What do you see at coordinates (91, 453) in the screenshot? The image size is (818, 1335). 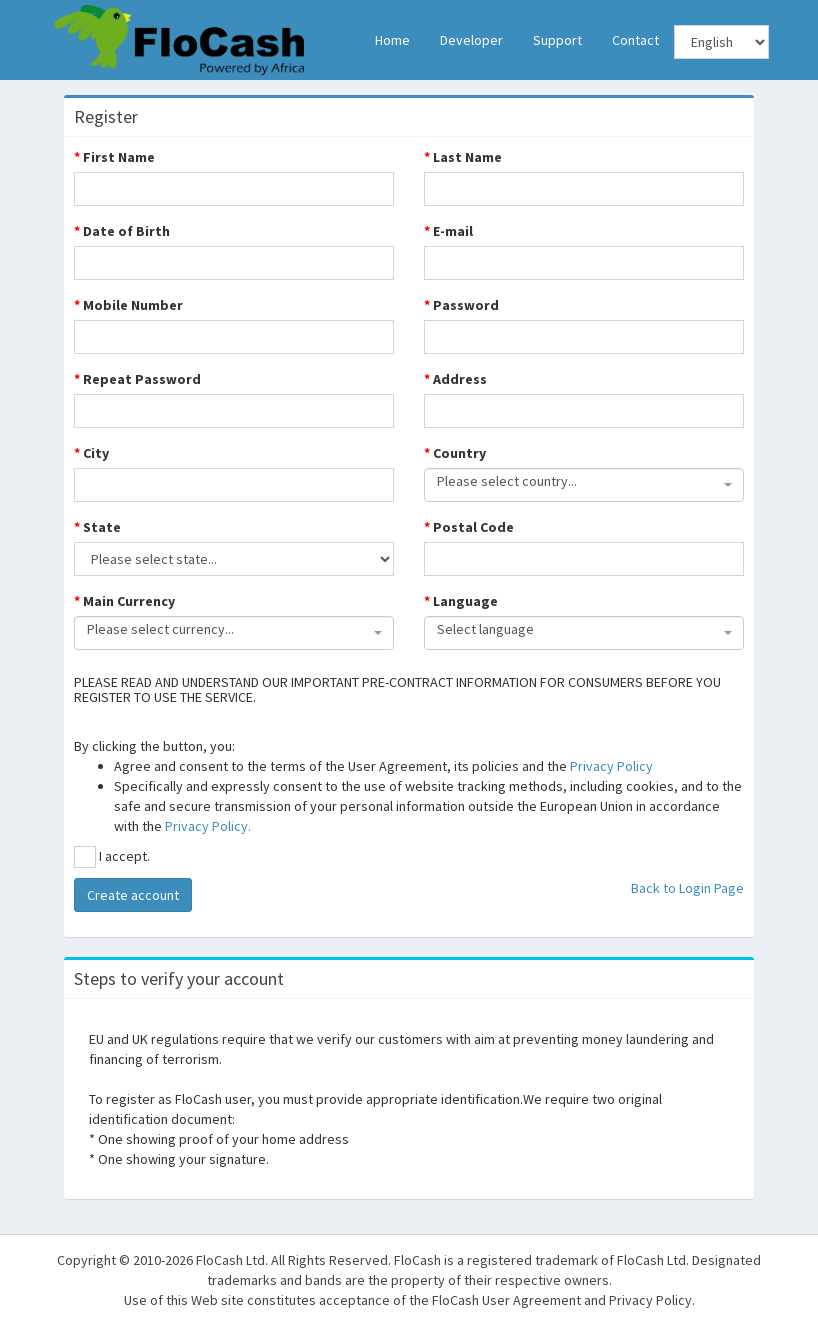 I see `City` at bounding box center [91, 453].